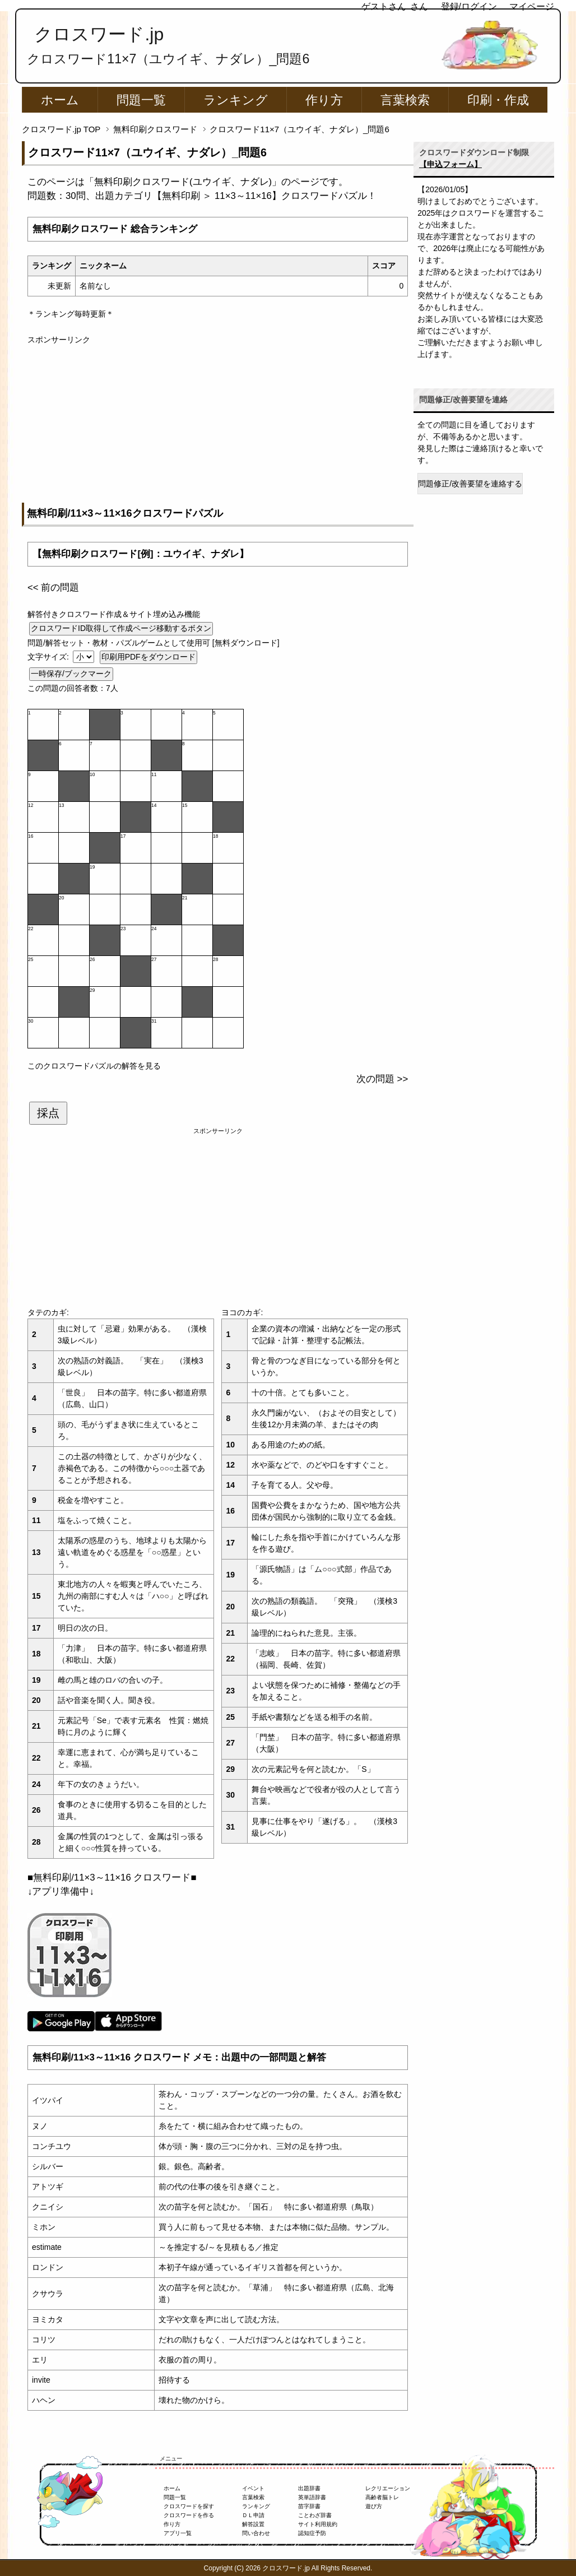 Image resolution: width=576 pixels, height=2576 pixels. I want to click on ホーム, so click(60, 100).